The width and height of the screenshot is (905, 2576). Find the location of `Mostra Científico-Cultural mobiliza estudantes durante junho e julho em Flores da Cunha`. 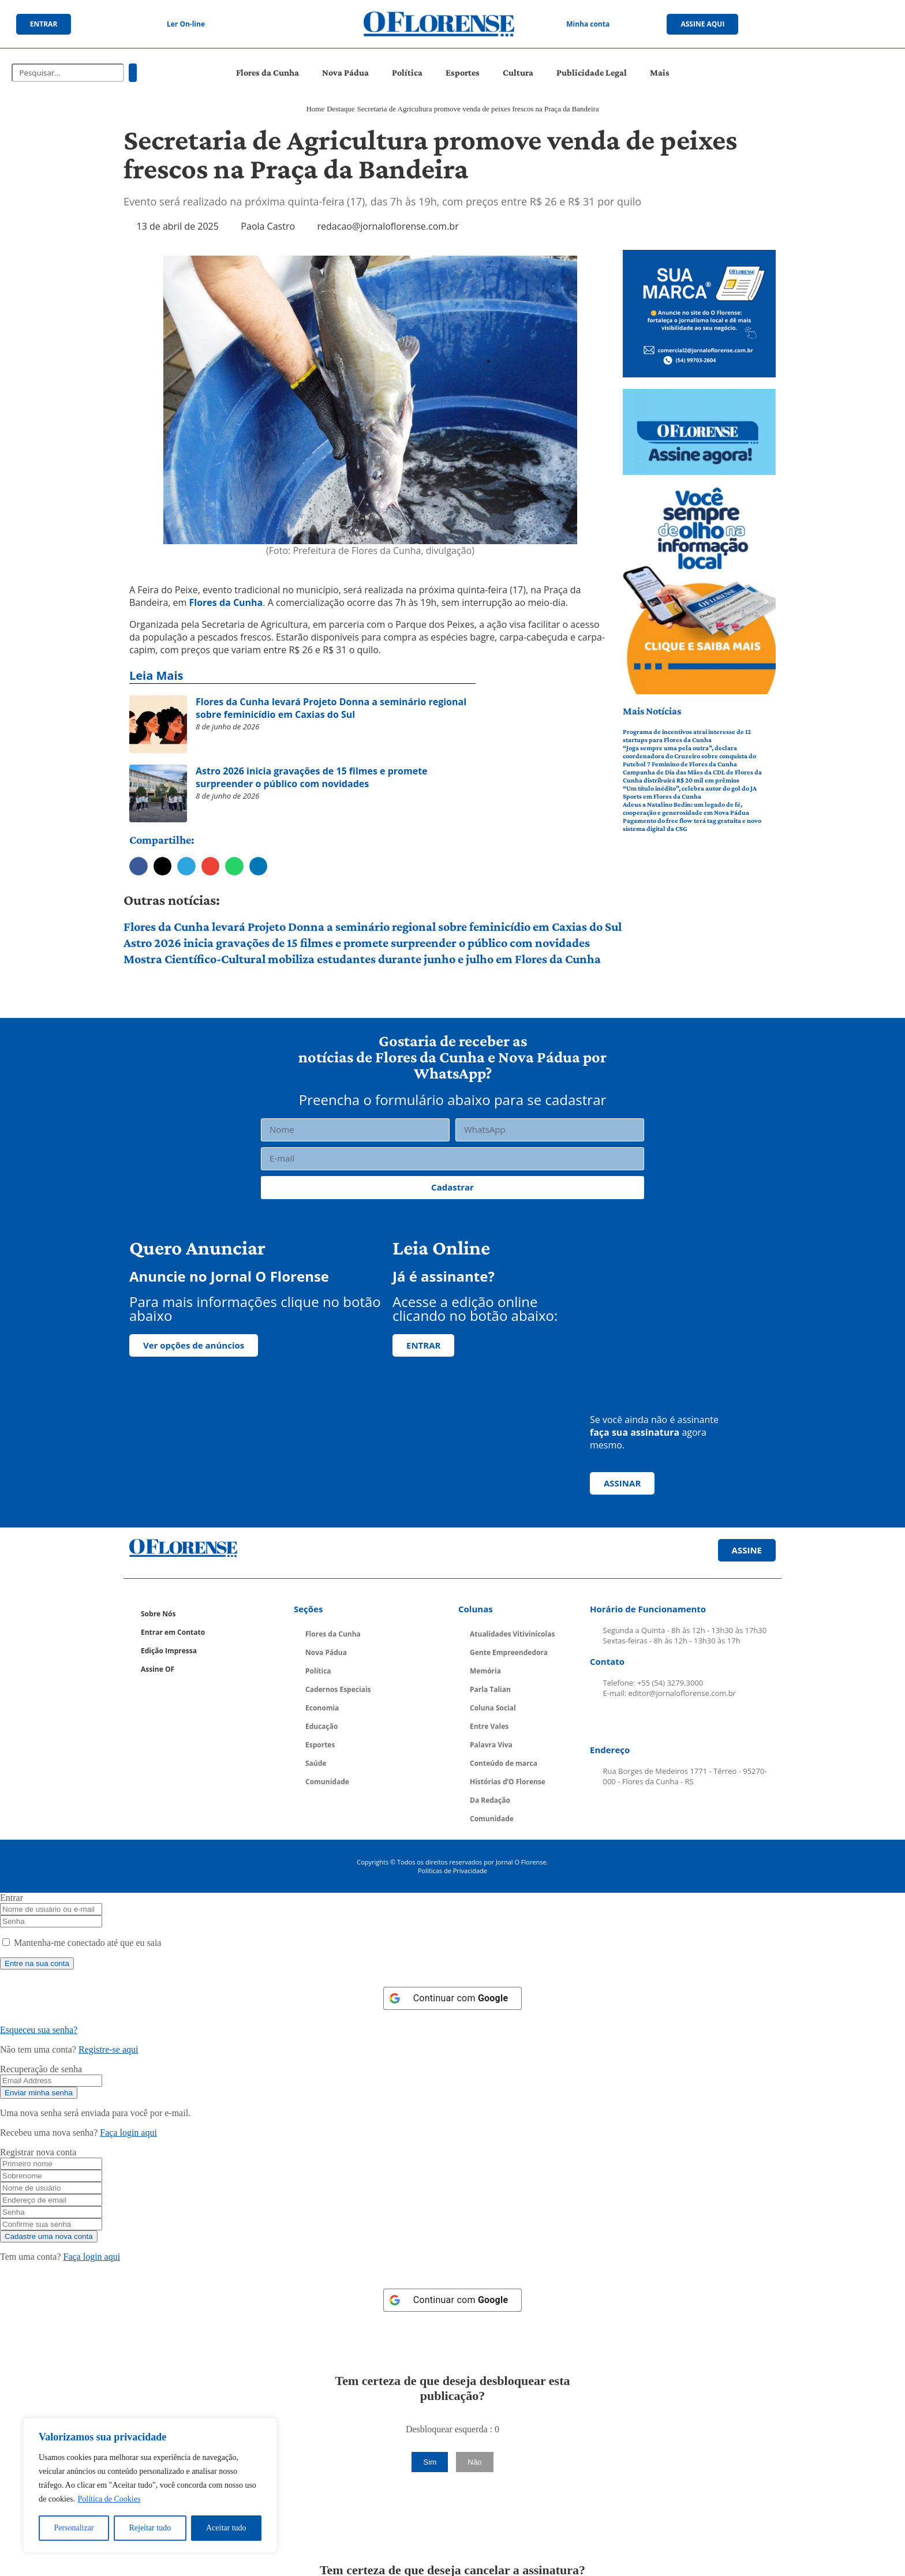

Mostra Científico-Cultural mobiliza estudantes durante junho e julho em Flores da Cunha is located at coordinates (362, 959).